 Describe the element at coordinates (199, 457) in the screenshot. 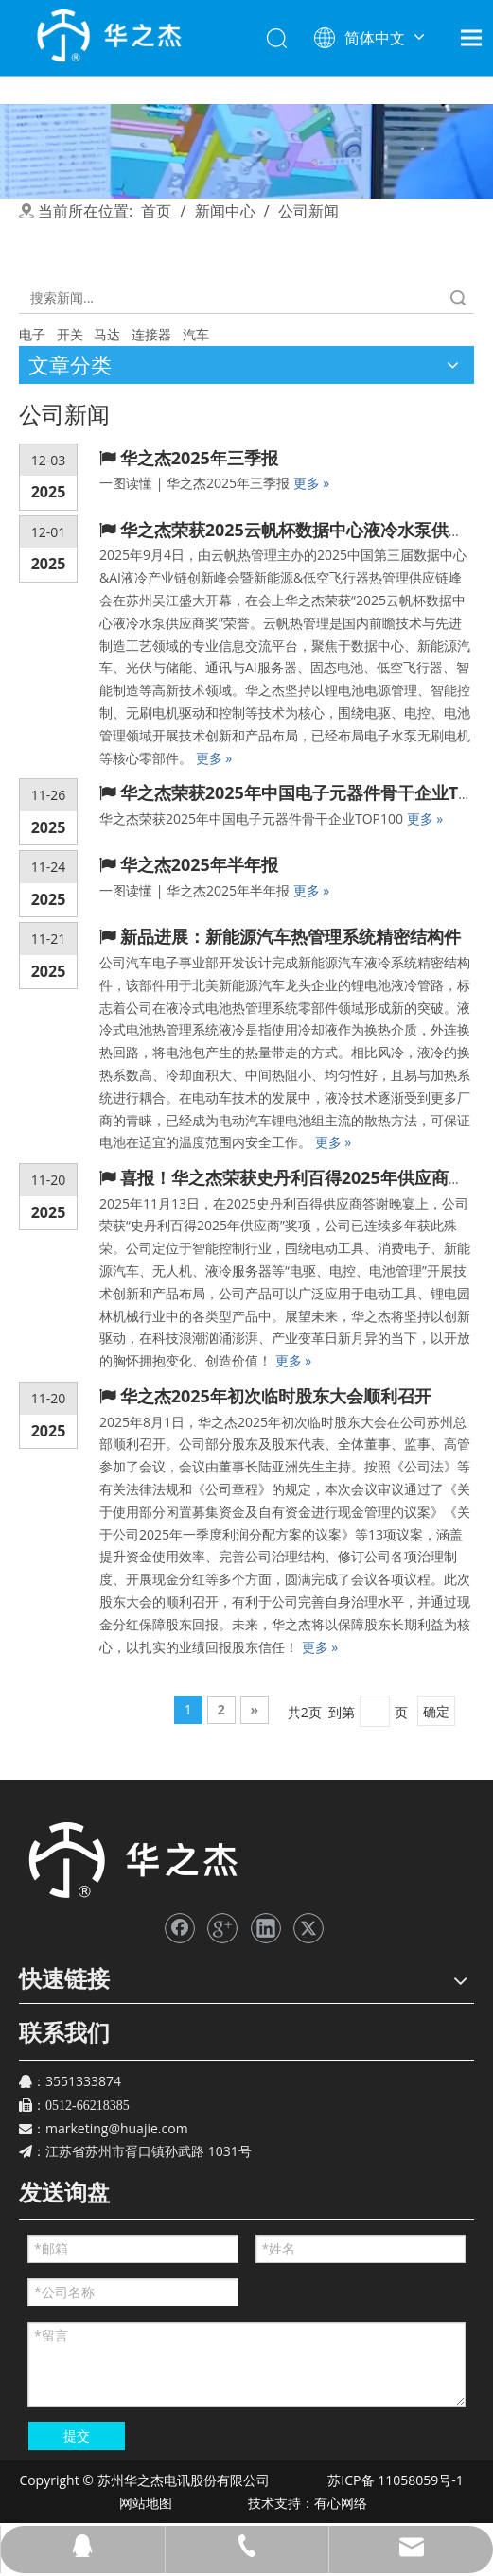

I see `华之杰2025年三季报` at that location.